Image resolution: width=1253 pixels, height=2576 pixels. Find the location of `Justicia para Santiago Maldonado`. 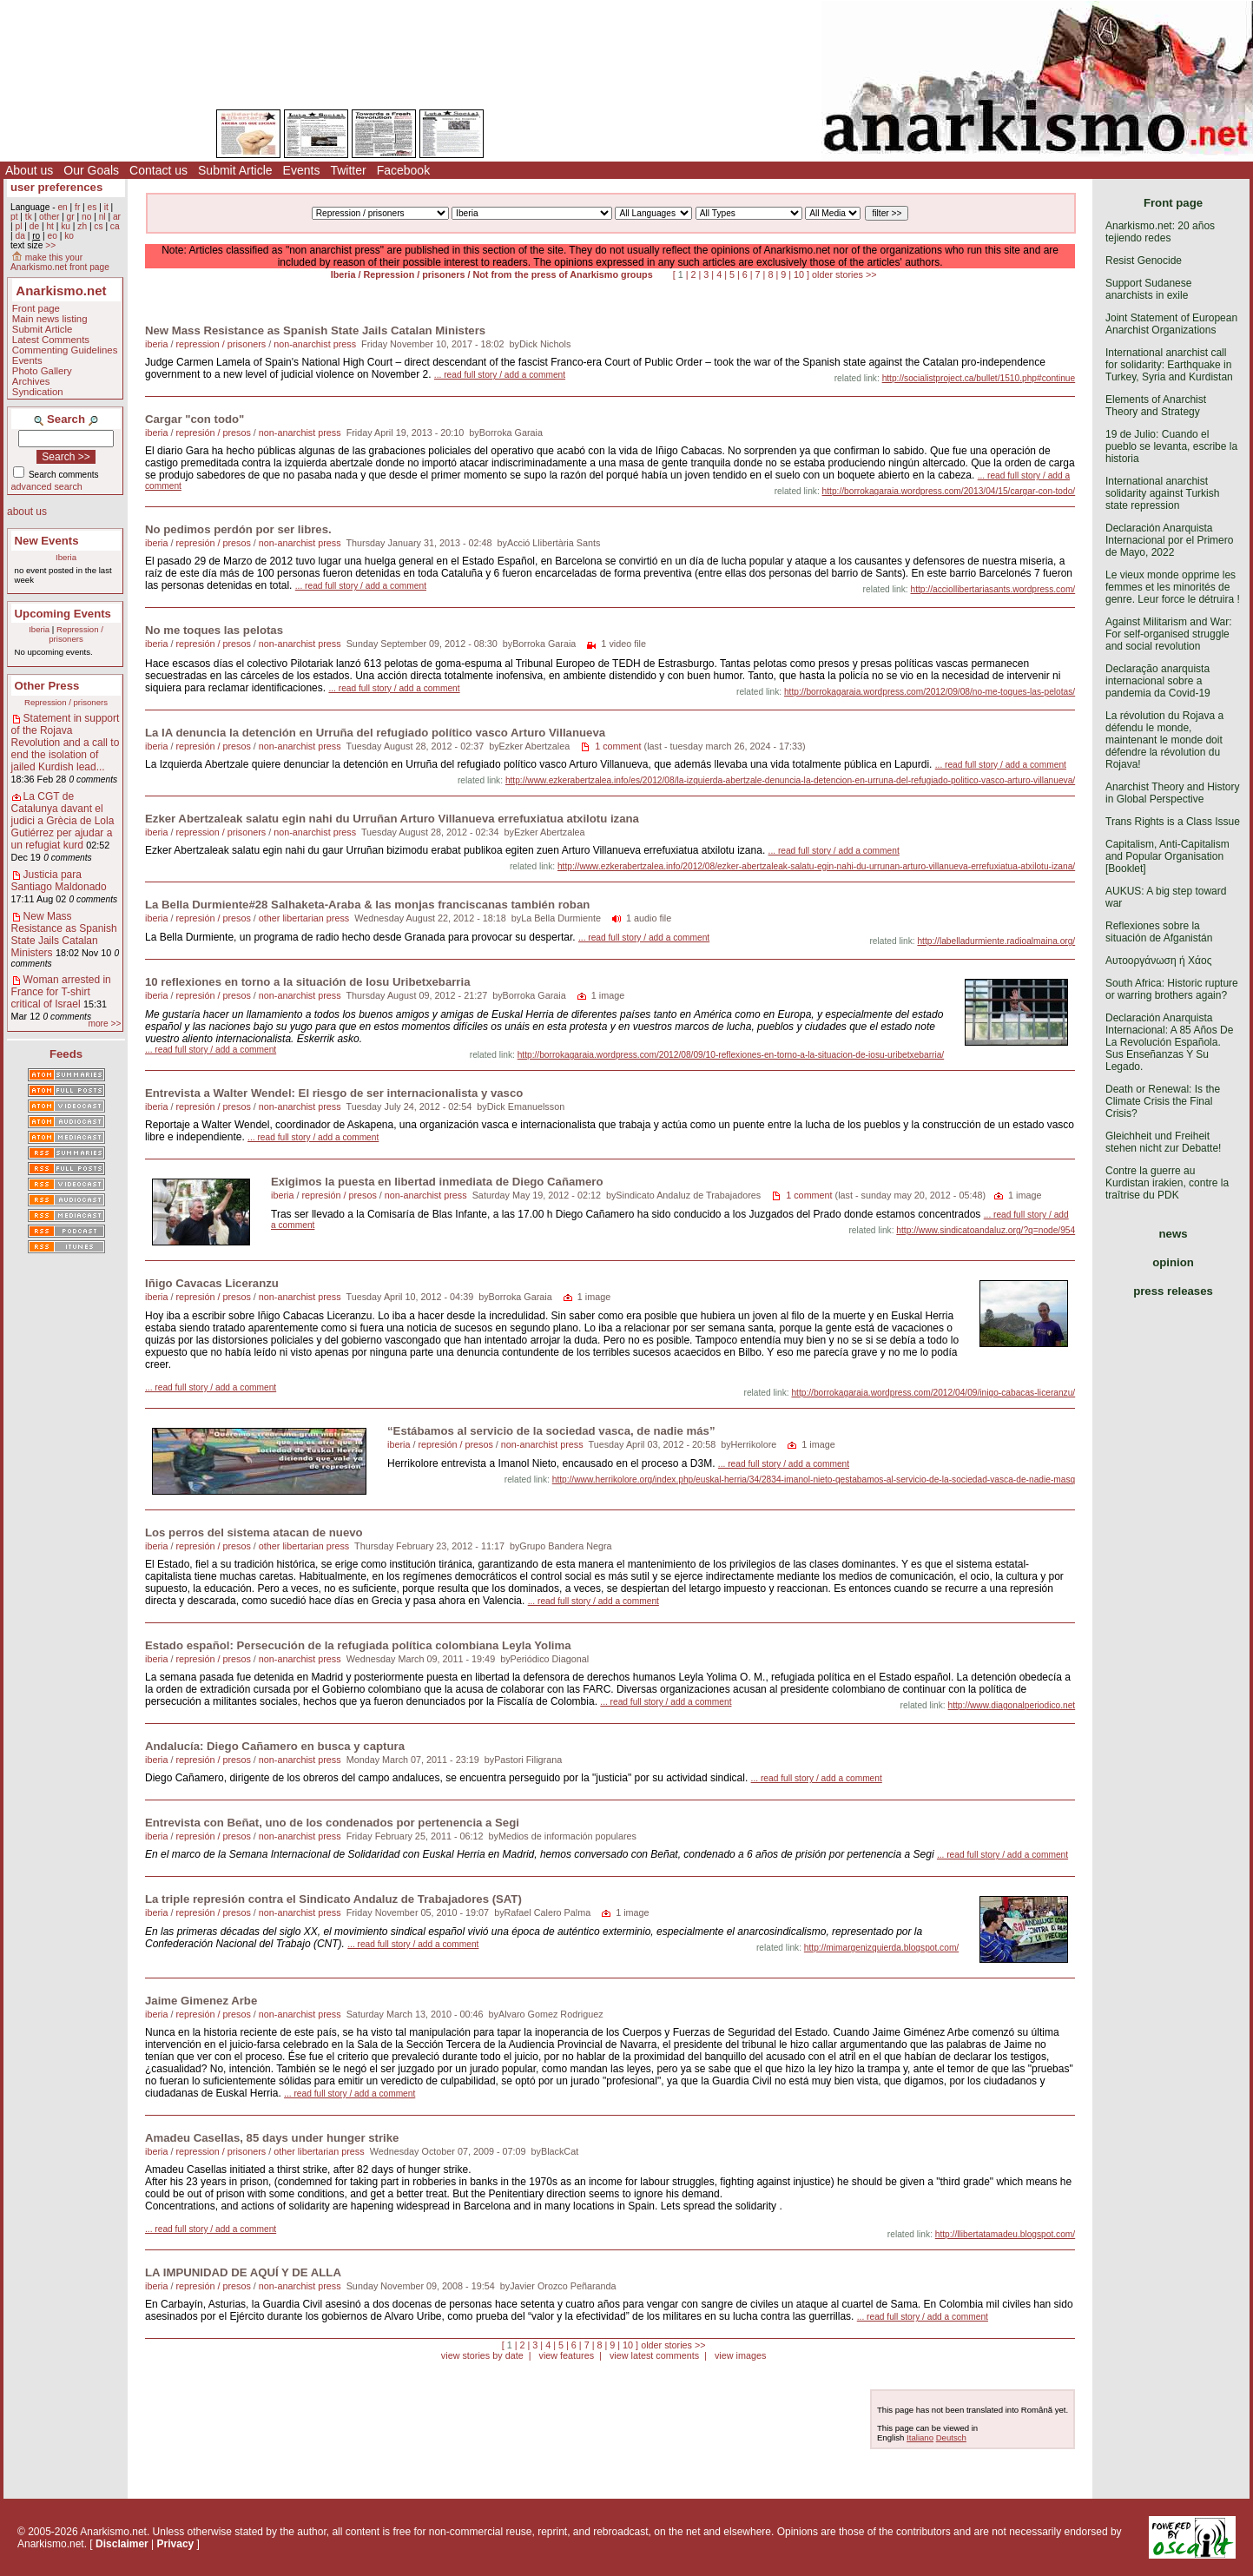

Justicia para Santiago Maldonado is located at coordinates (59, 881).